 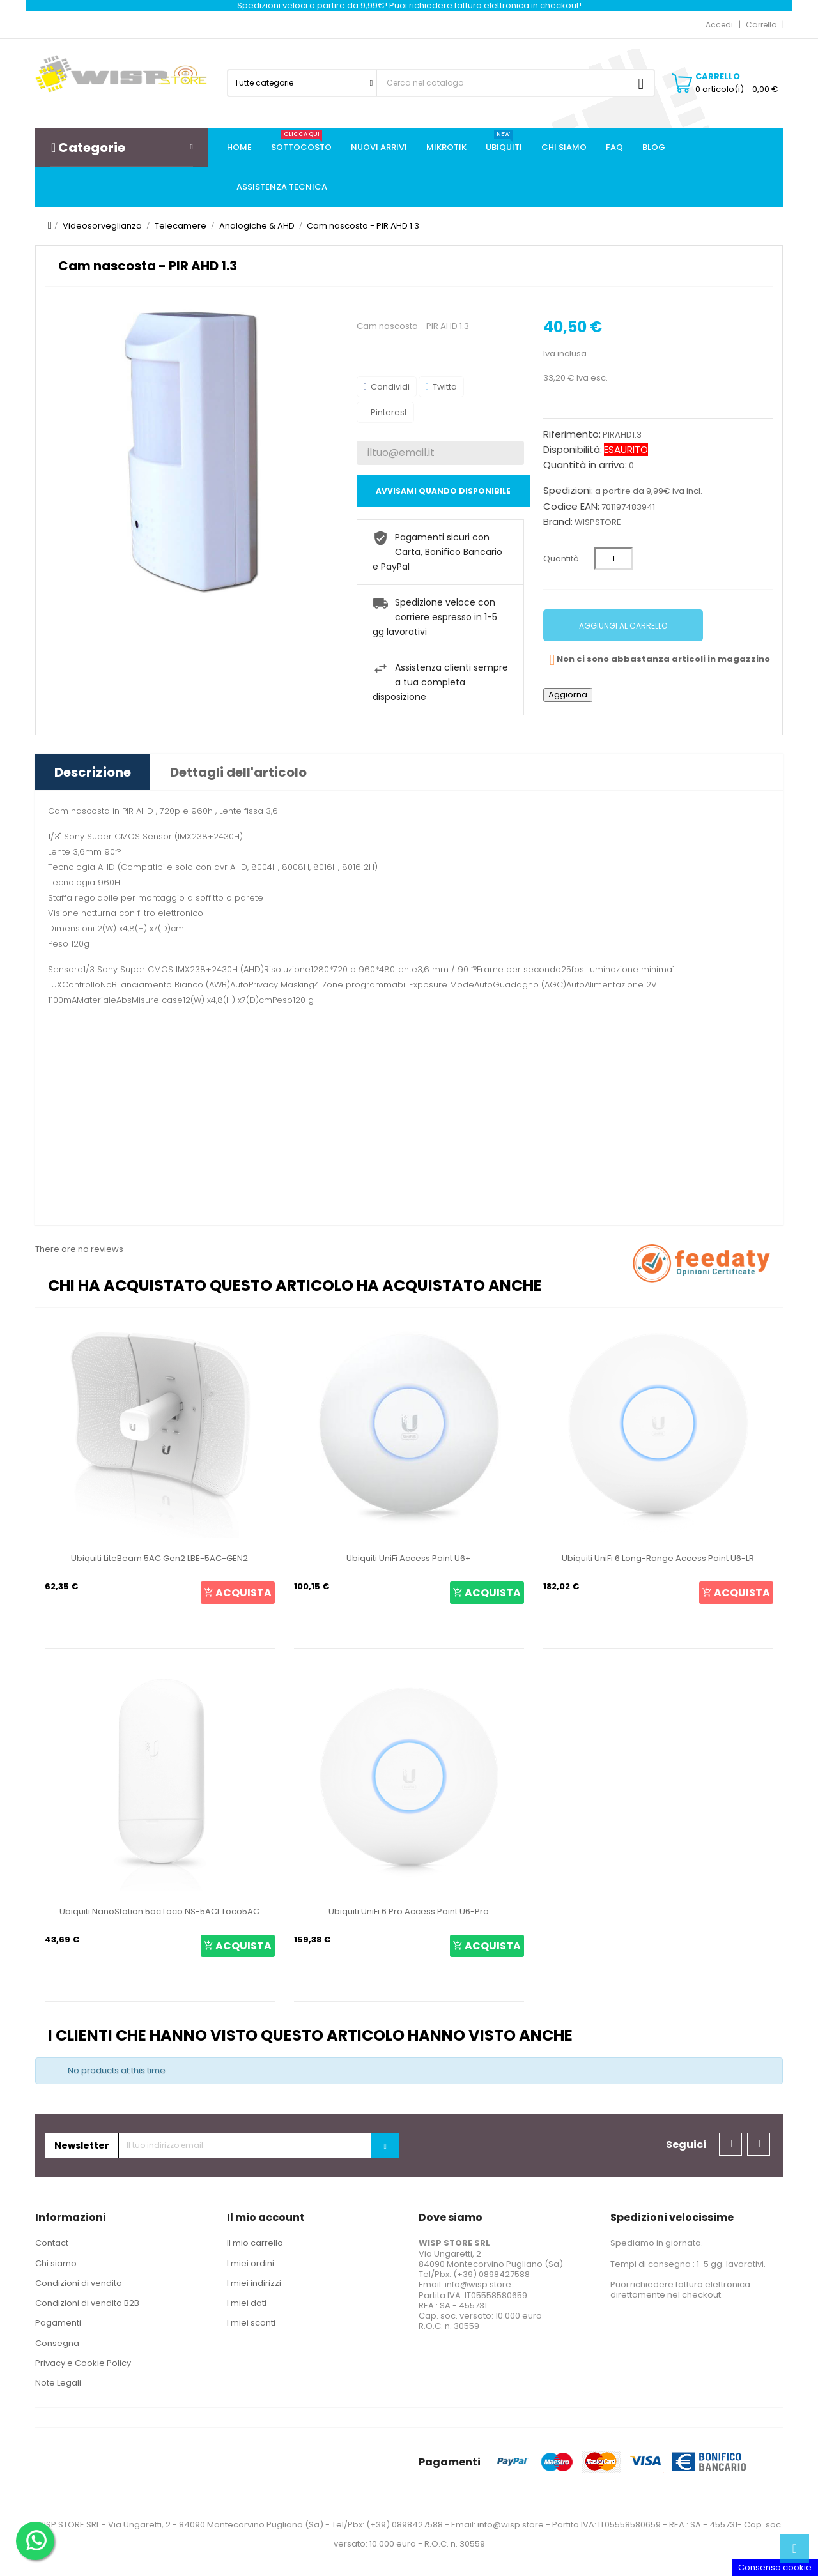 I want to click on I miei ordini, so click(x=250, y=2263).